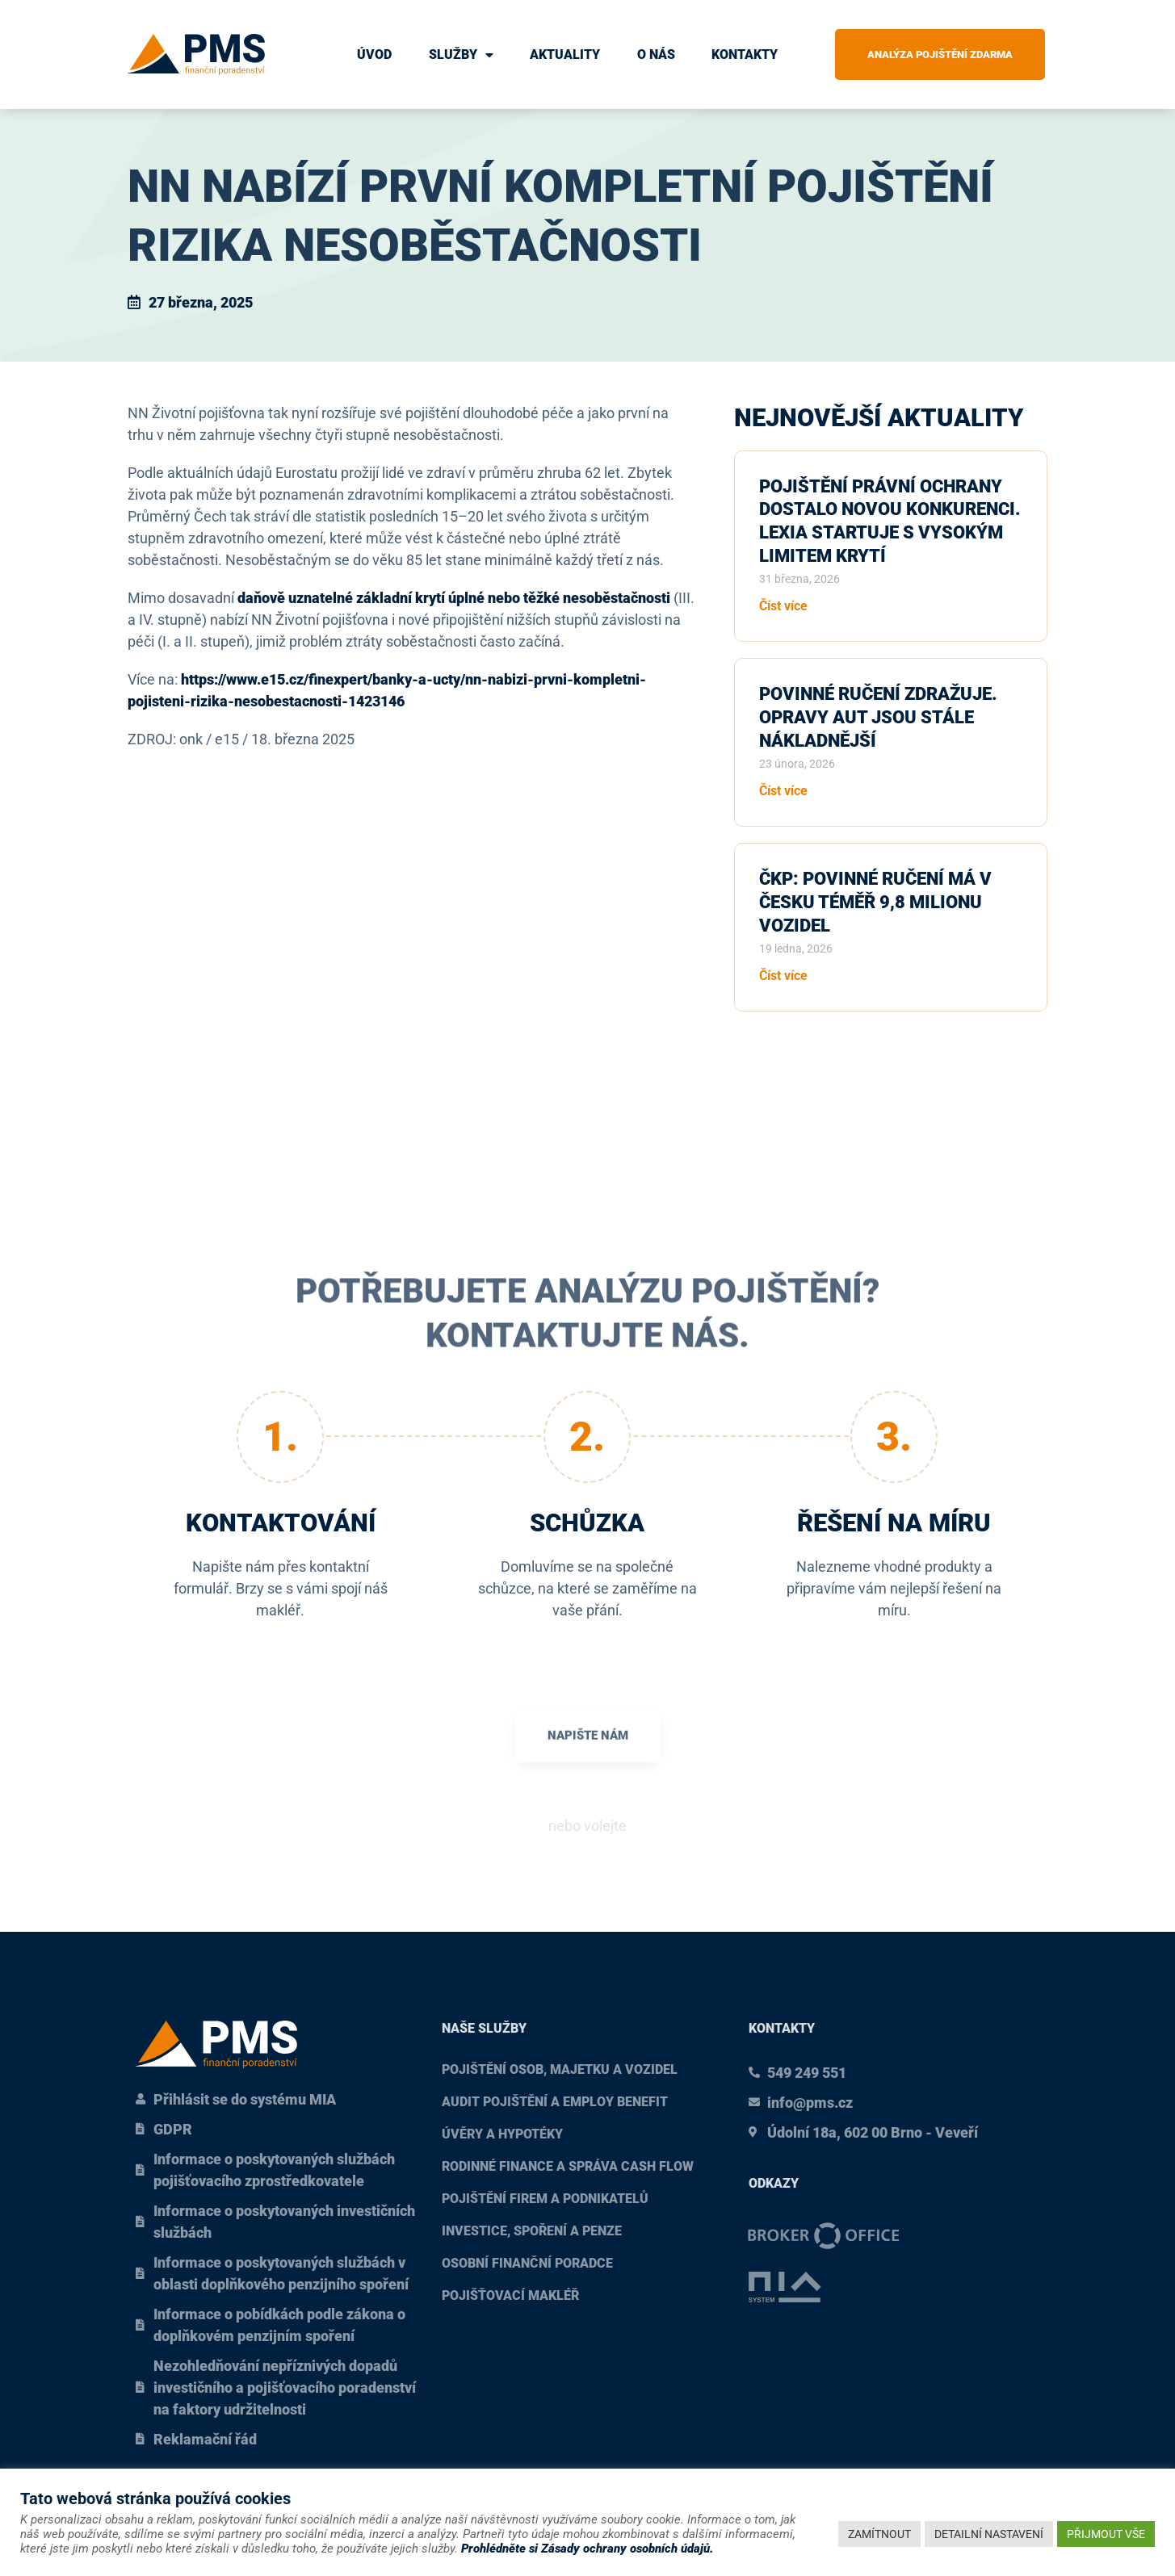 The image size is (1175, 2576). What do you see at coordinates (568, 2166) in the screenshot?
I see `Rodinné finance a správa cash flow` at bounding box center [568, 2166].